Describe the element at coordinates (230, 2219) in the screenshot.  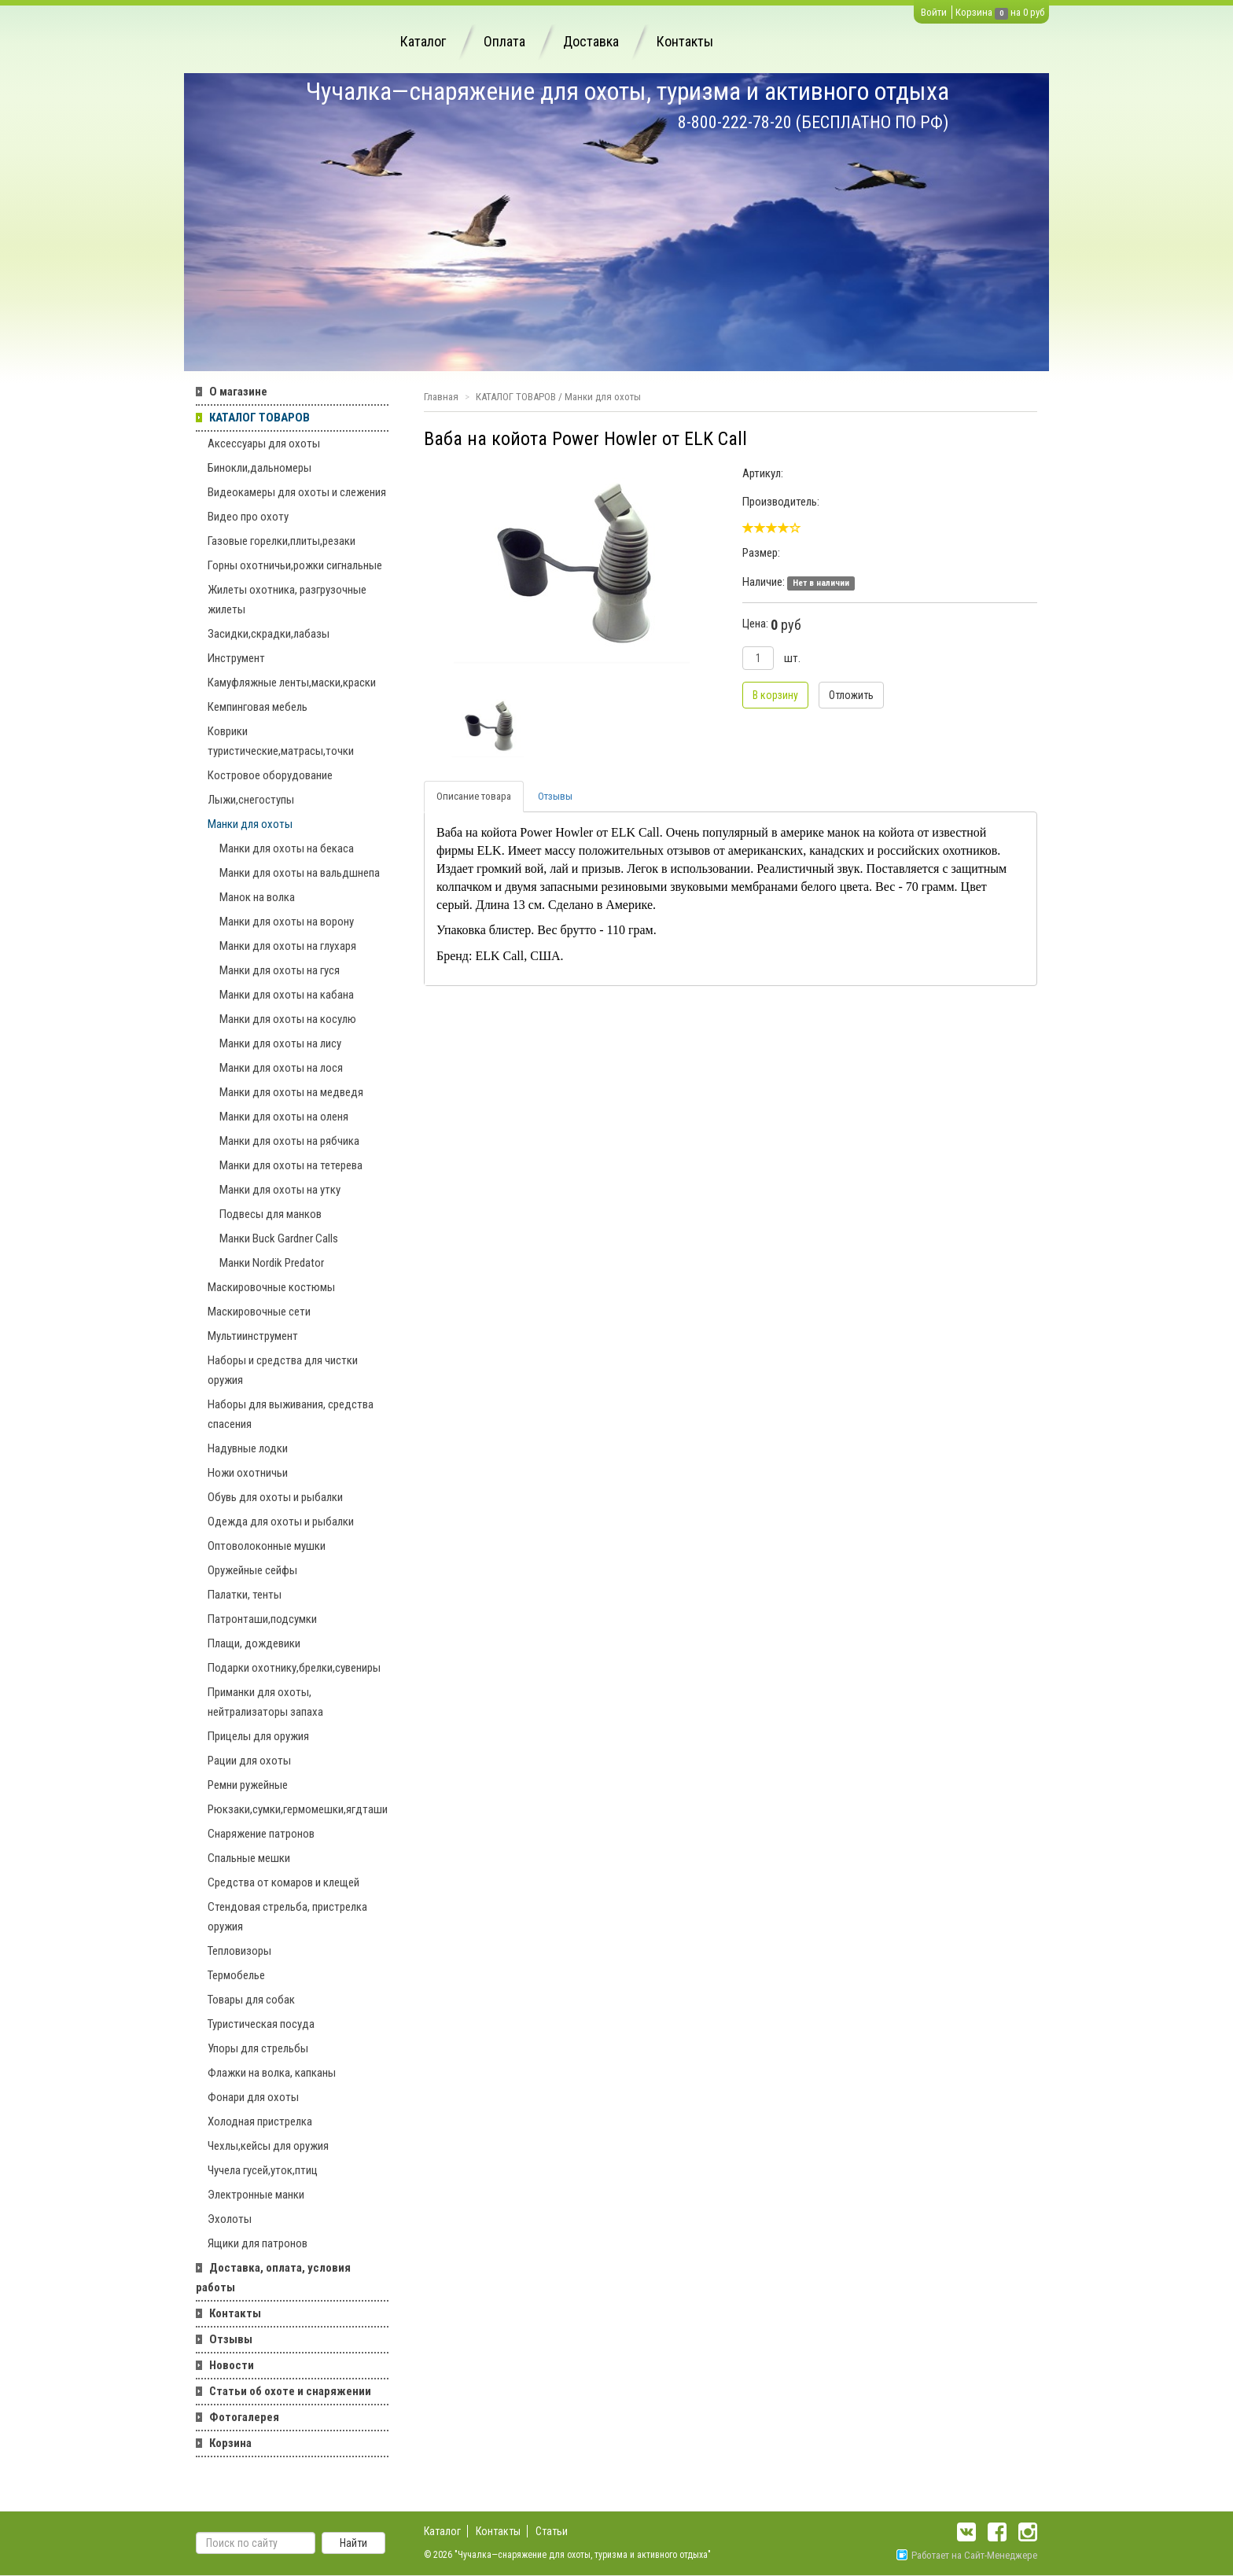
I see `Эхолоты` at that location.